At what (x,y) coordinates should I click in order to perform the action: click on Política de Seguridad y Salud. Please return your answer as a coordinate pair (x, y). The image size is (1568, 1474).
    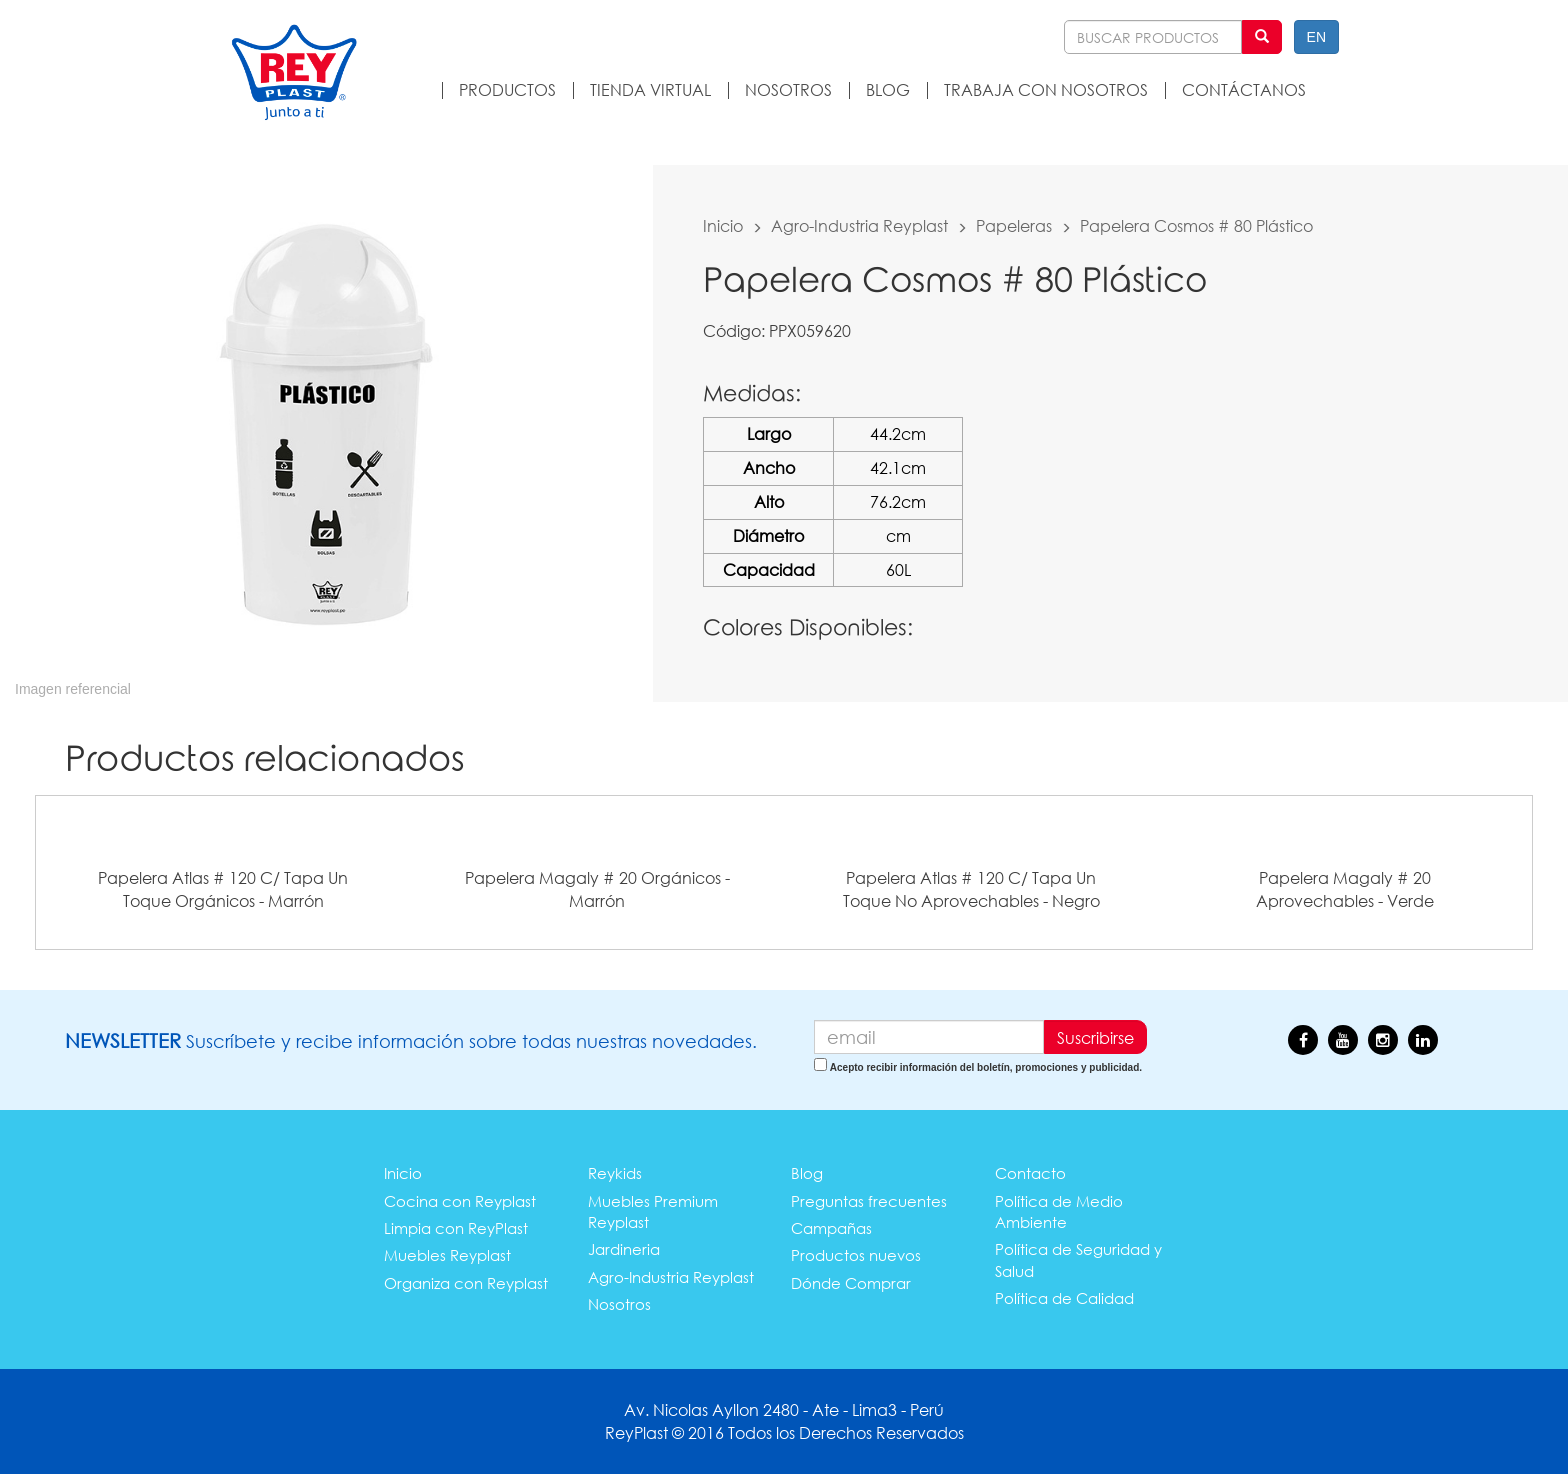
    Looking at the image, I should click on (1078, 1259).